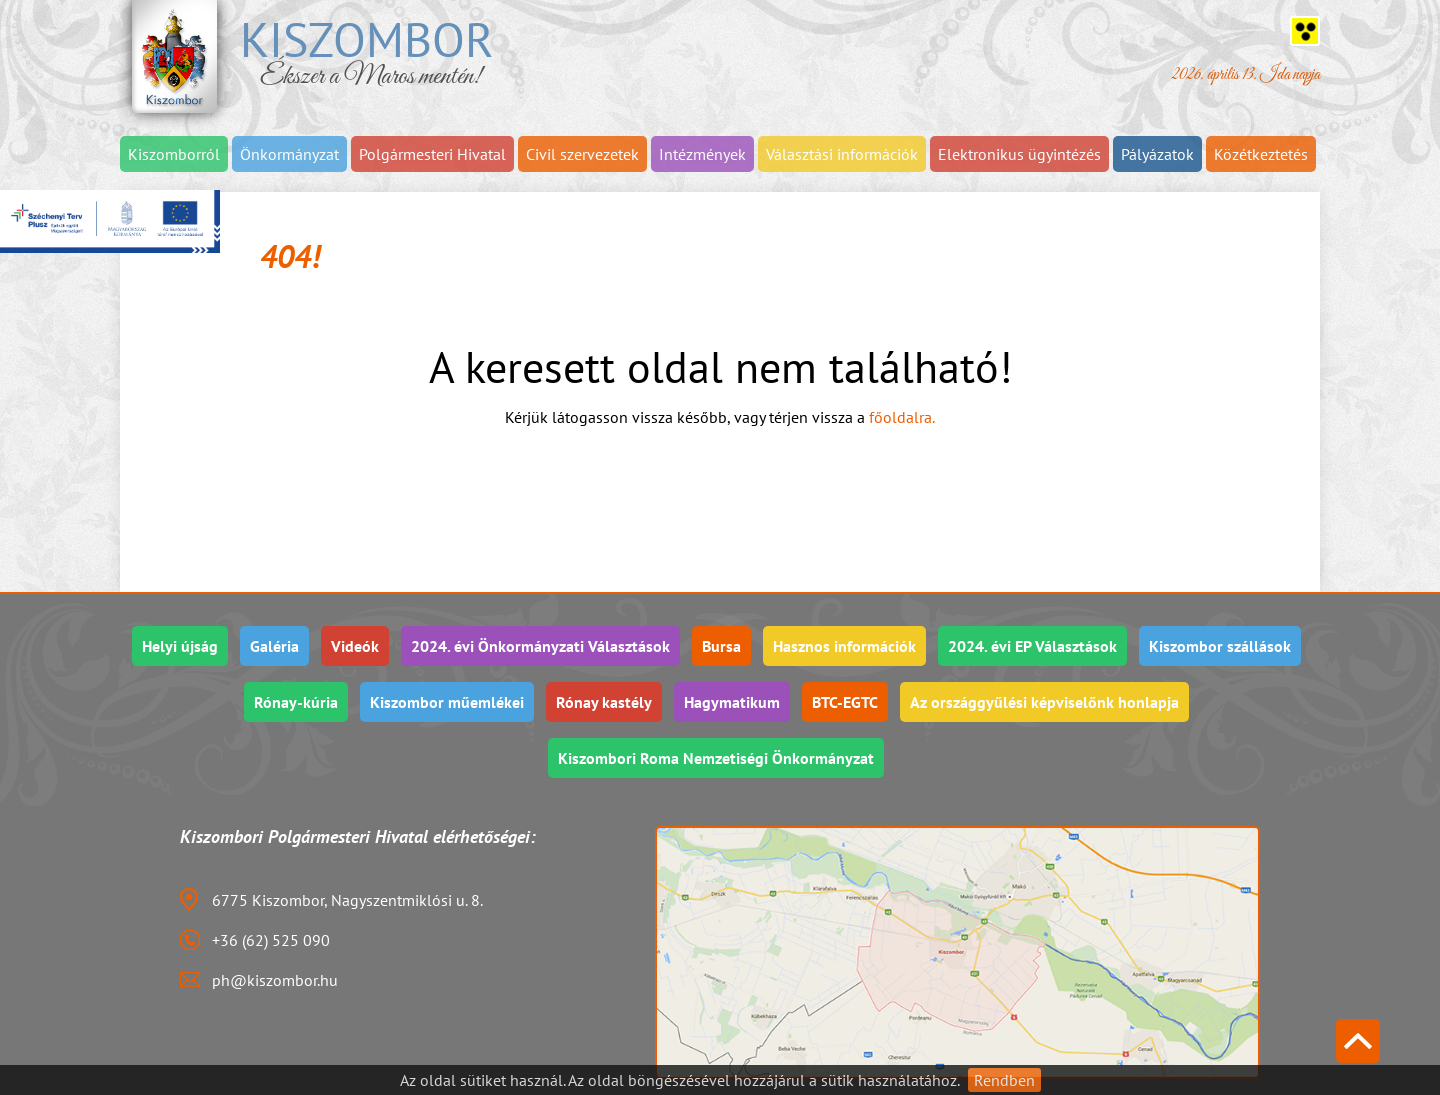  I want to click on Elektronikus ügyintézés, so click(1019, 154).